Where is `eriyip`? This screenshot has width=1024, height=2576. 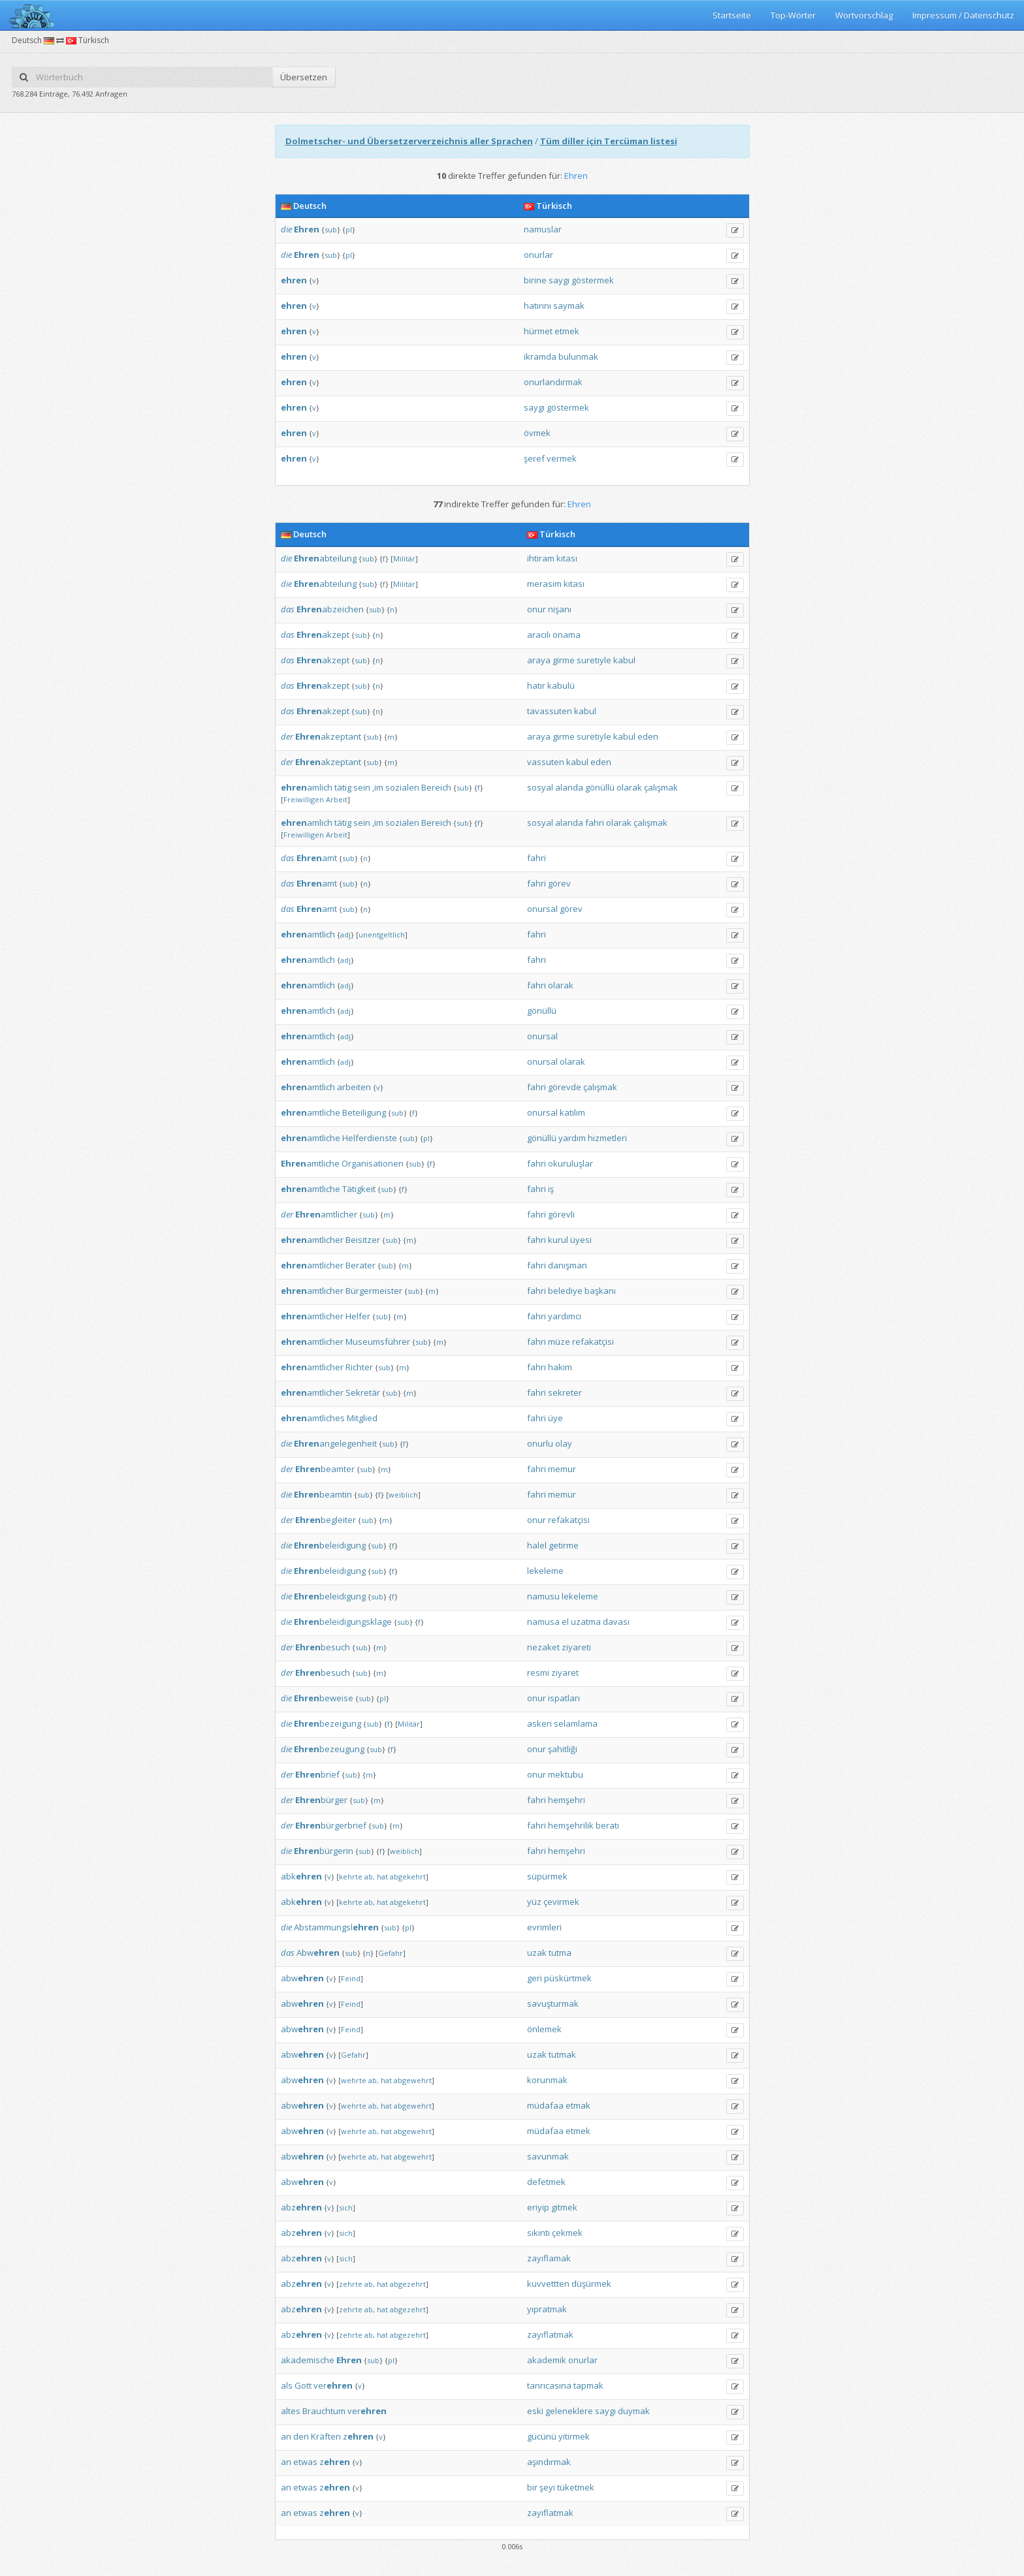
eriyip is located at coordinates (538, 2207).